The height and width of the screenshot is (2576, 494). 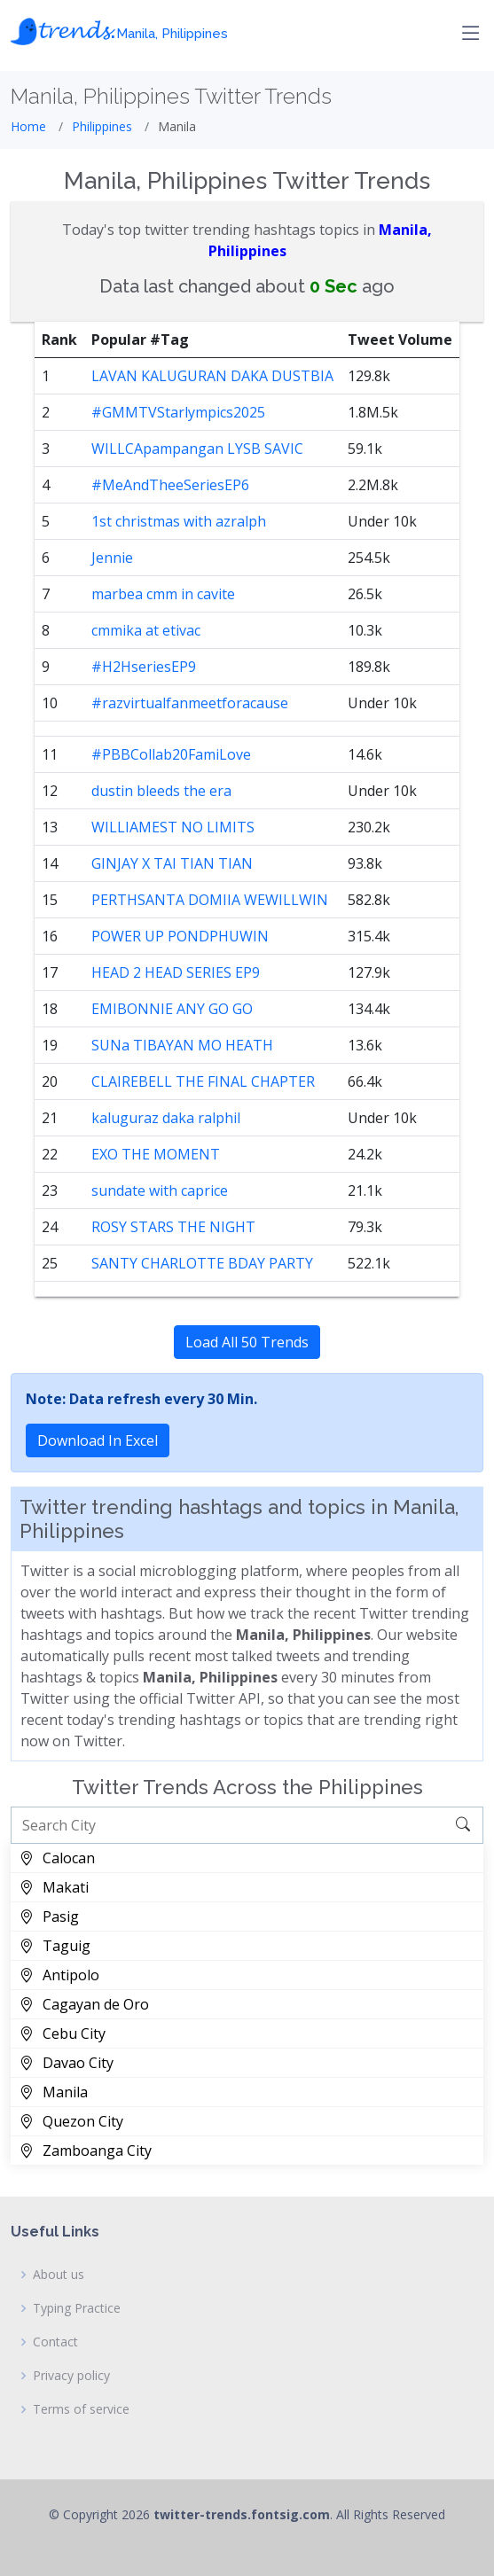 I want to click on HEAD 2 HEAD SERIES EP9, so click(x=175, y=972).